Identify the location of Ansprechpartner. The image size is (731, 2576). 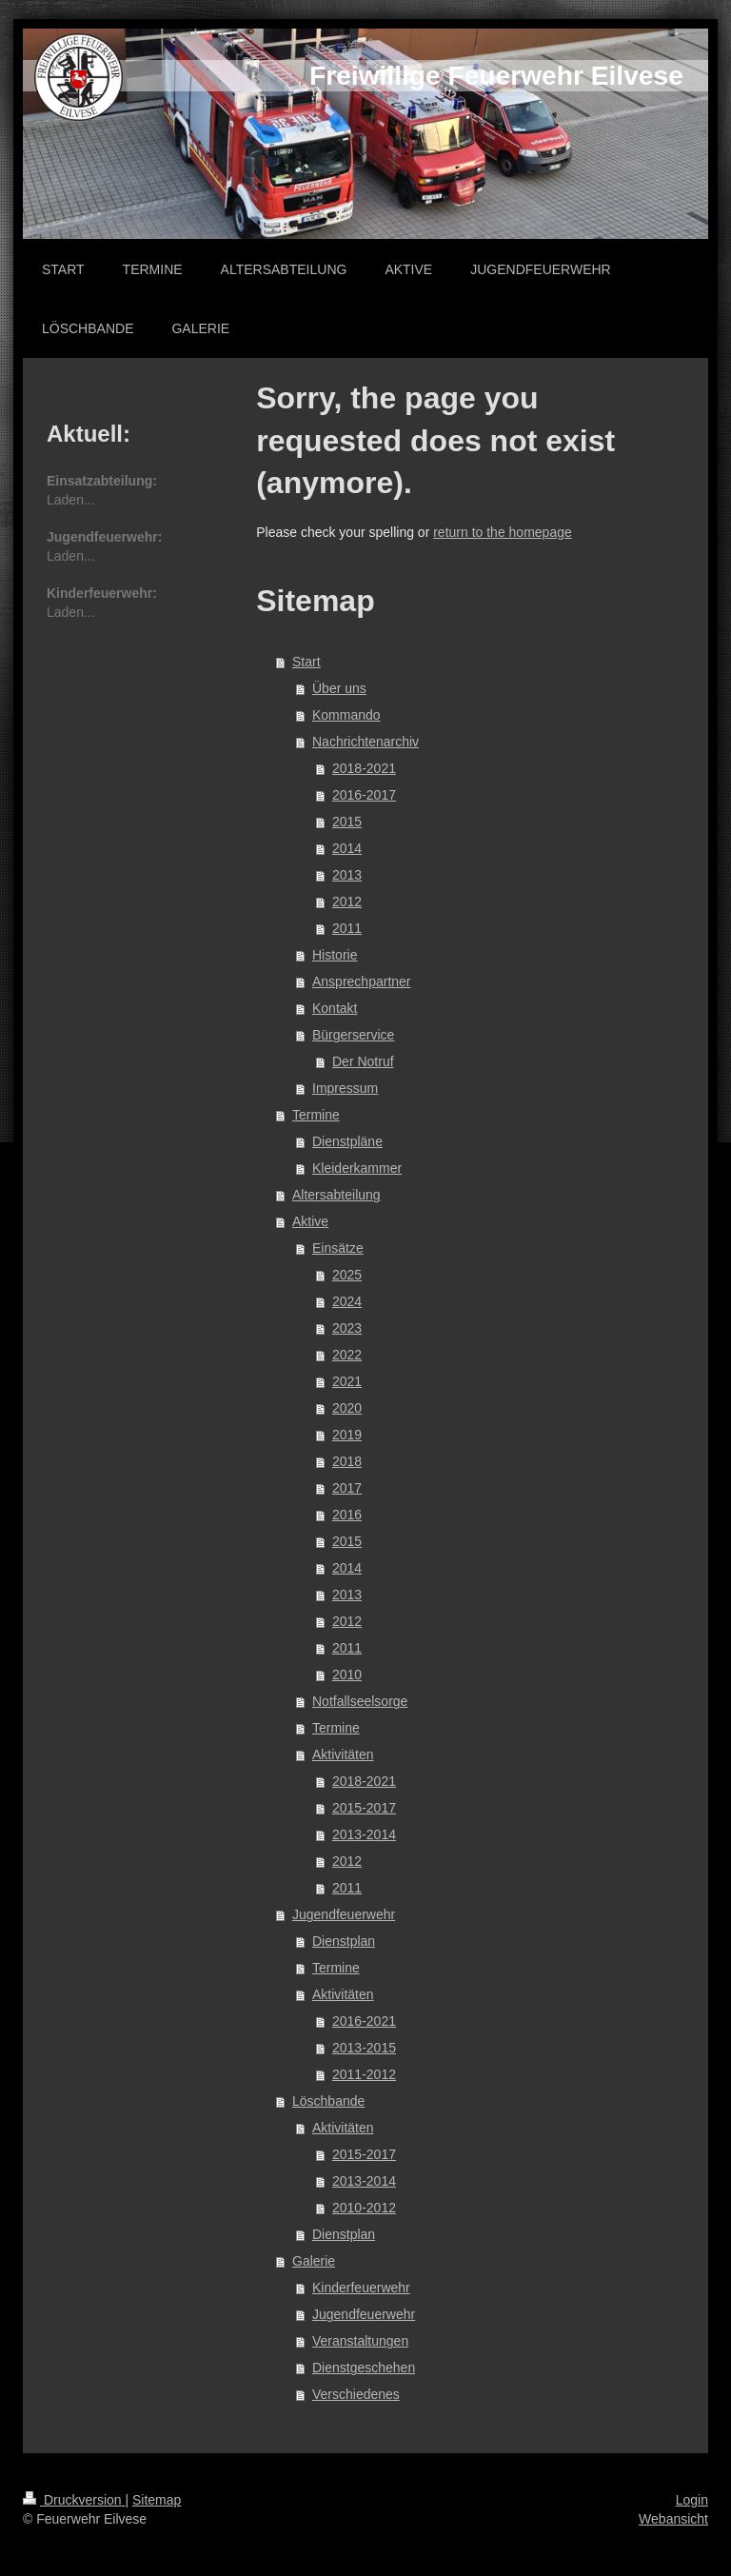
(361, 981).